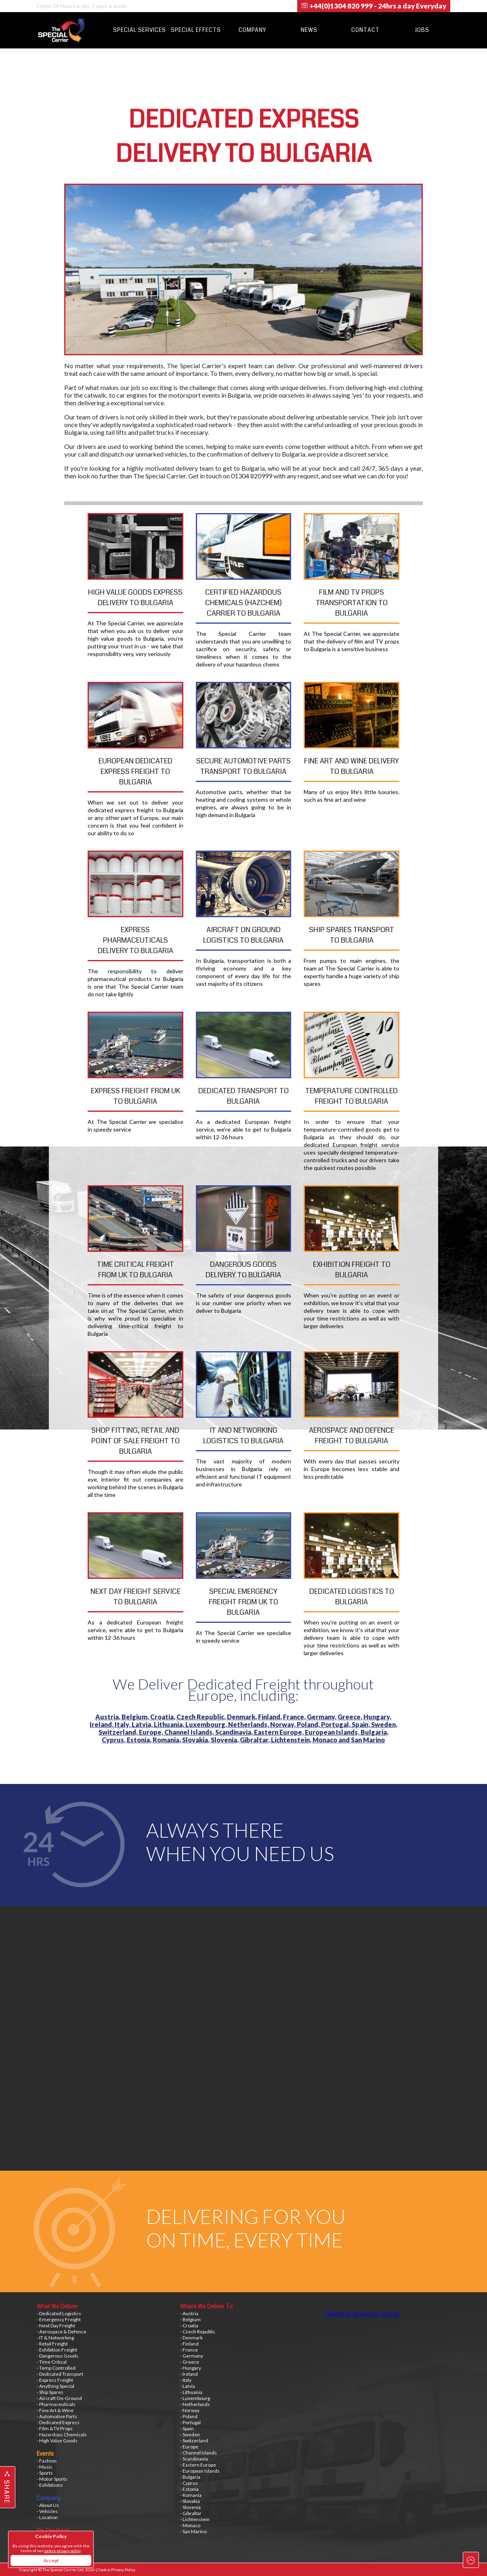 This screenshot has width=487, height=2576. Describe the element at coordinates (422, 30) in the screenshot. I see `Jobs` at that location.